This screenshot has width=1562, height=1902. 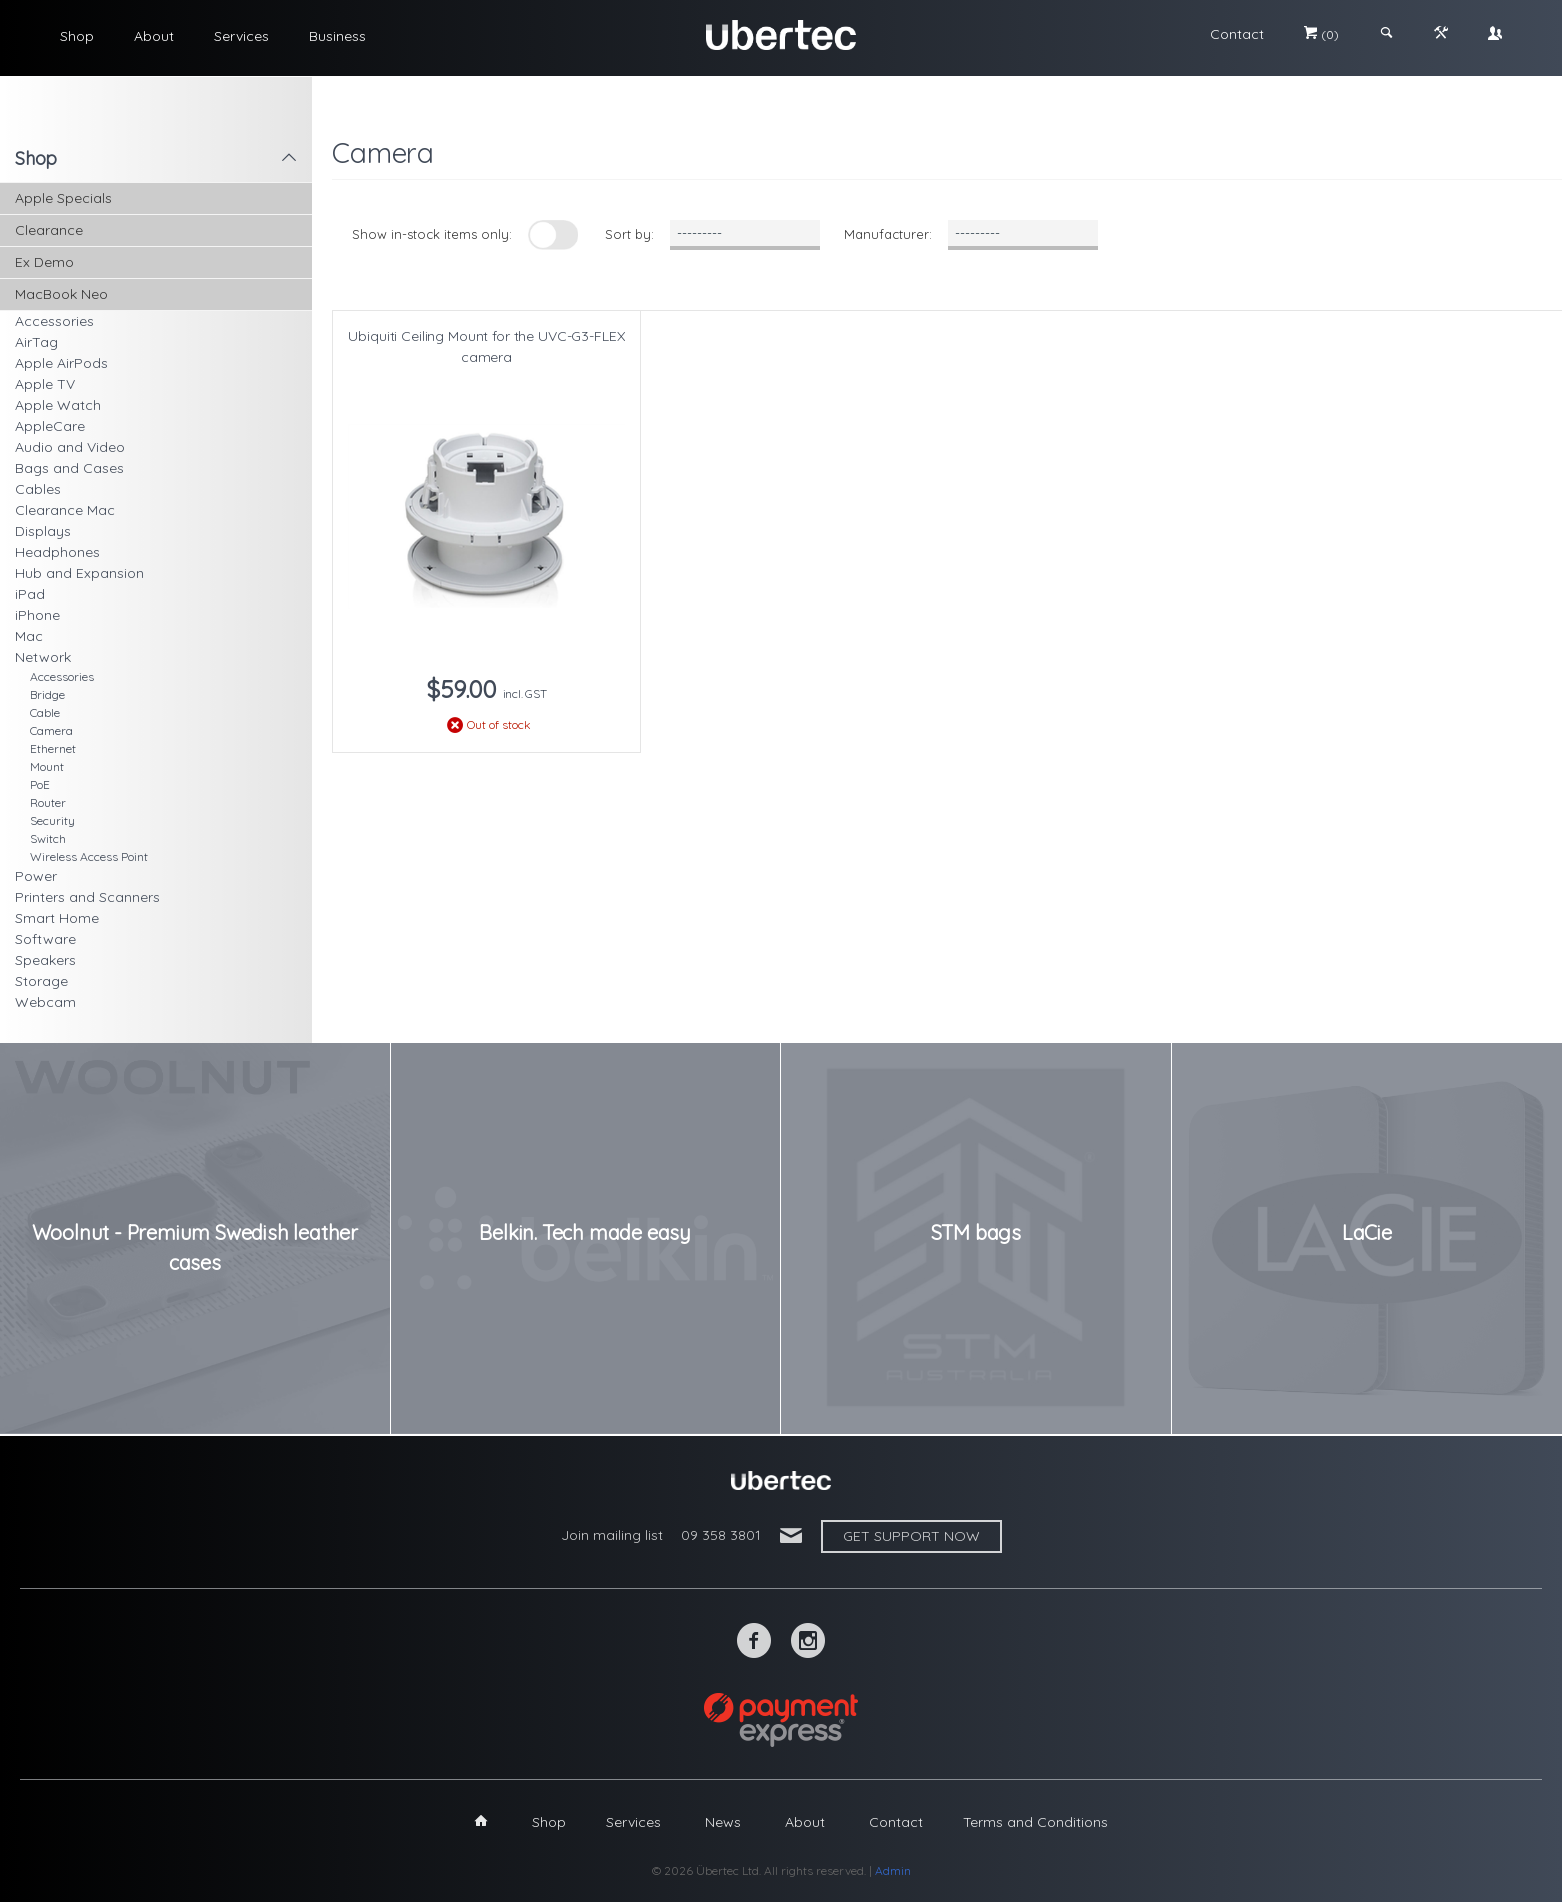 I want to click on iPhone, so click(x=37, y=615).